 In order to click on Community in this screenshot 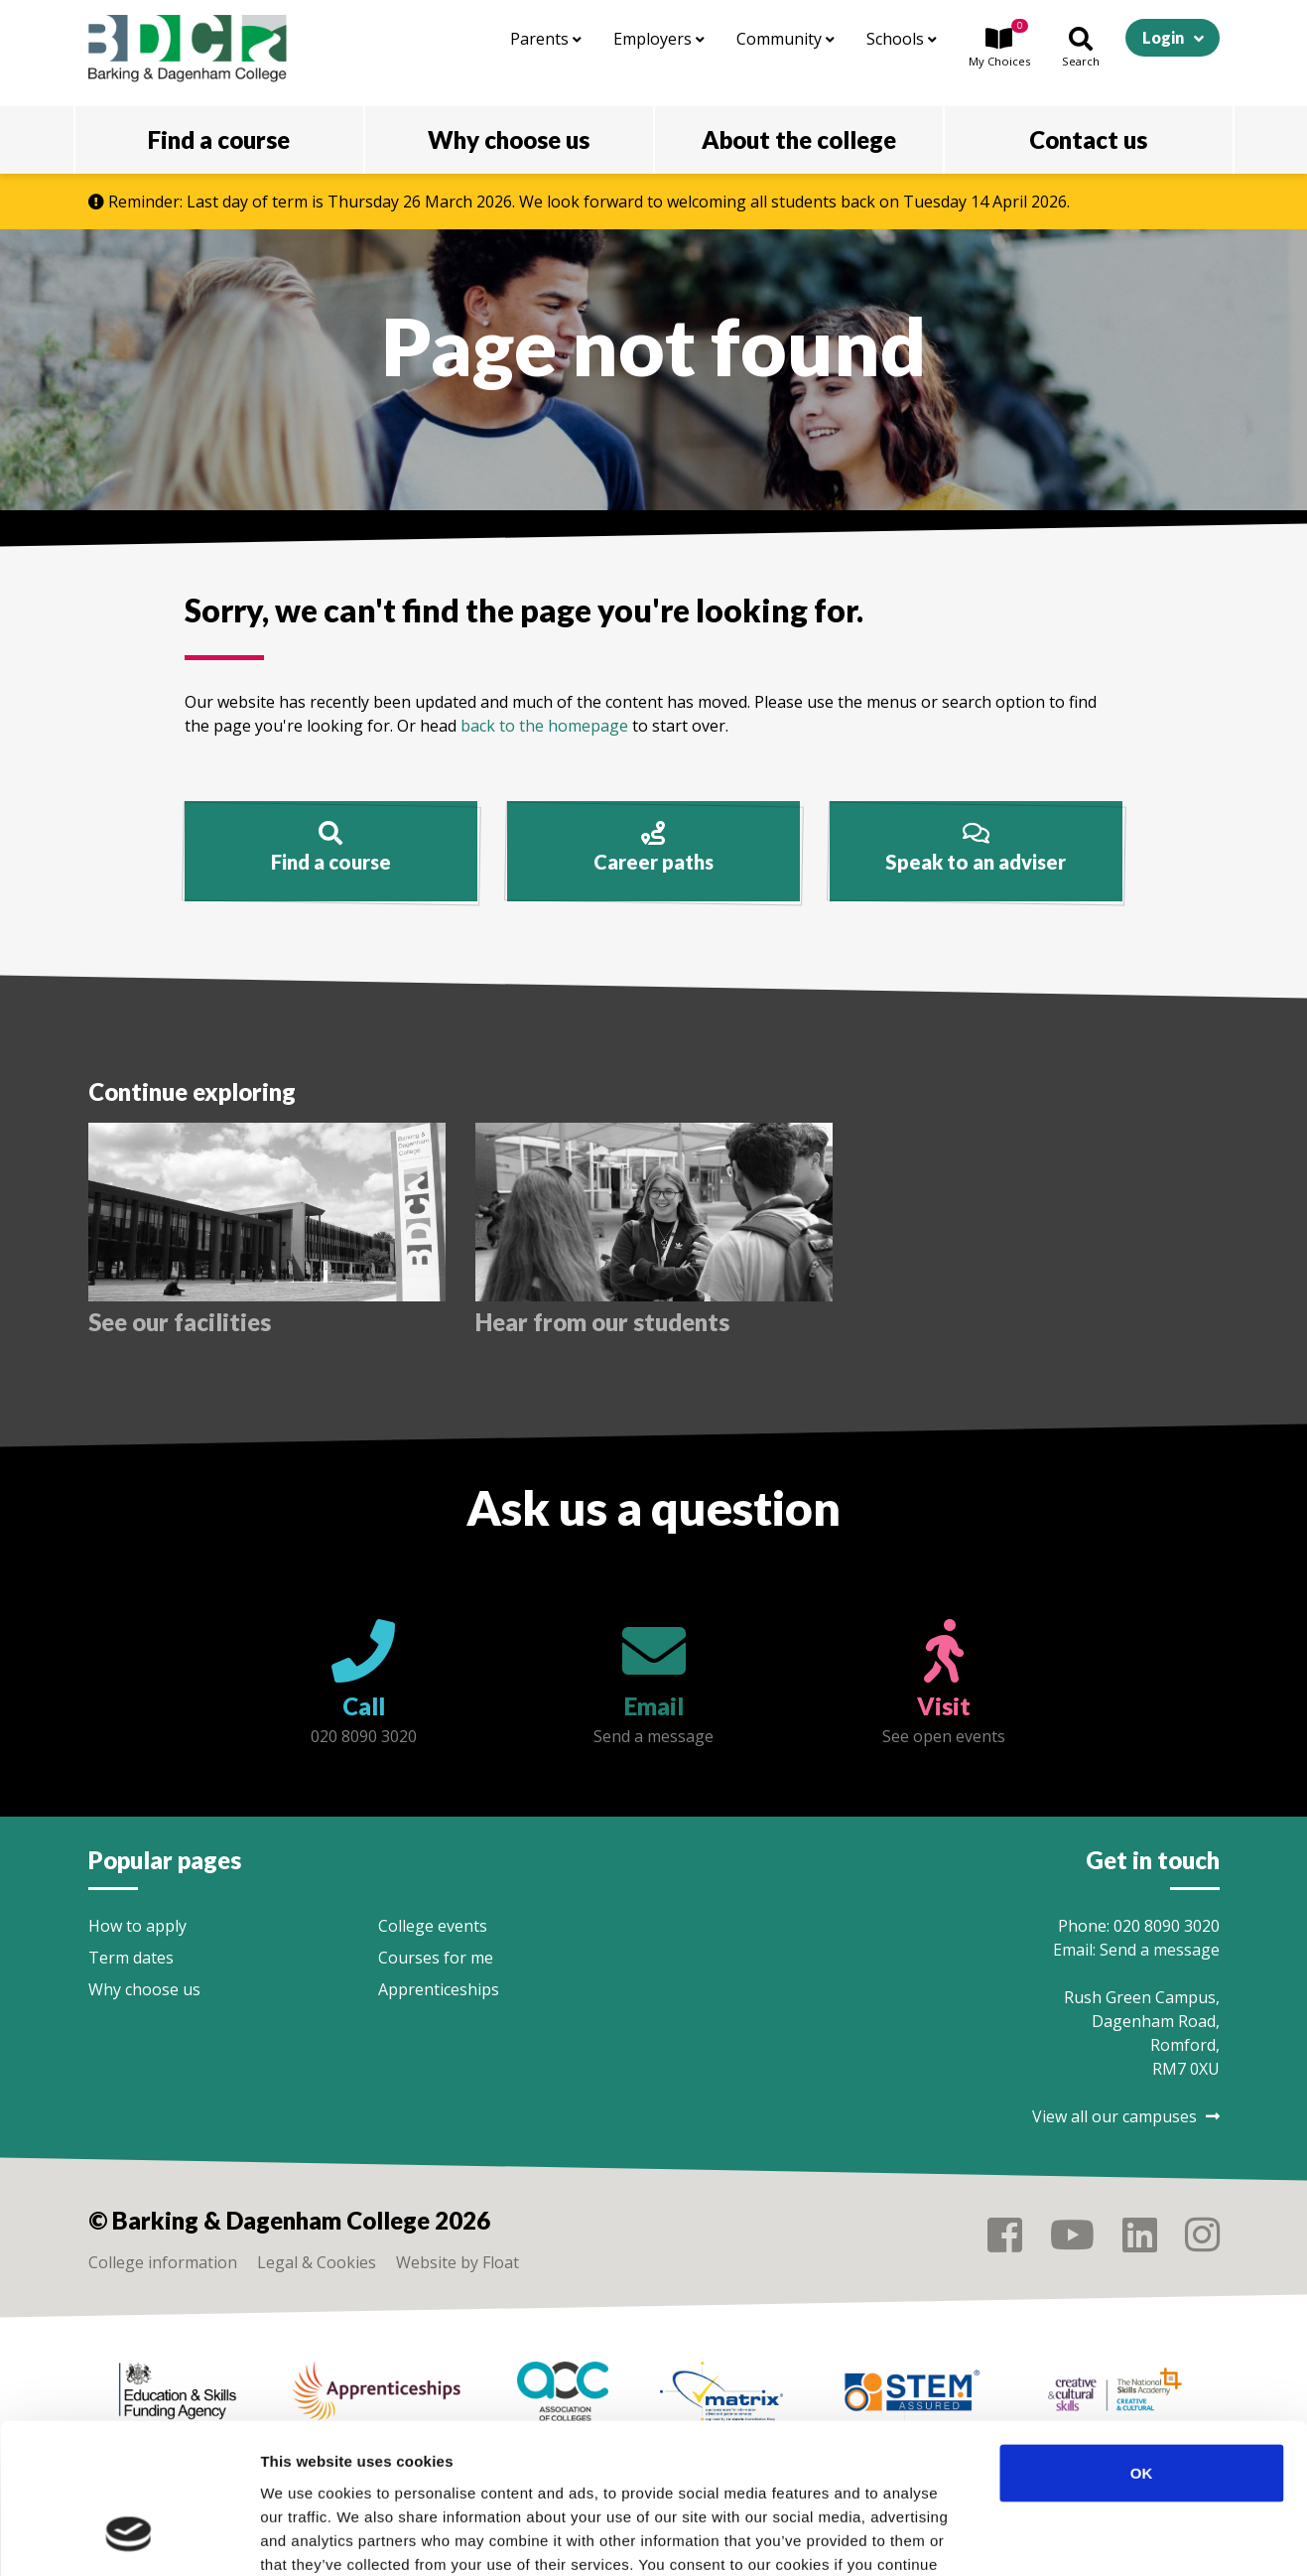, I will do `click(785, 39)`.